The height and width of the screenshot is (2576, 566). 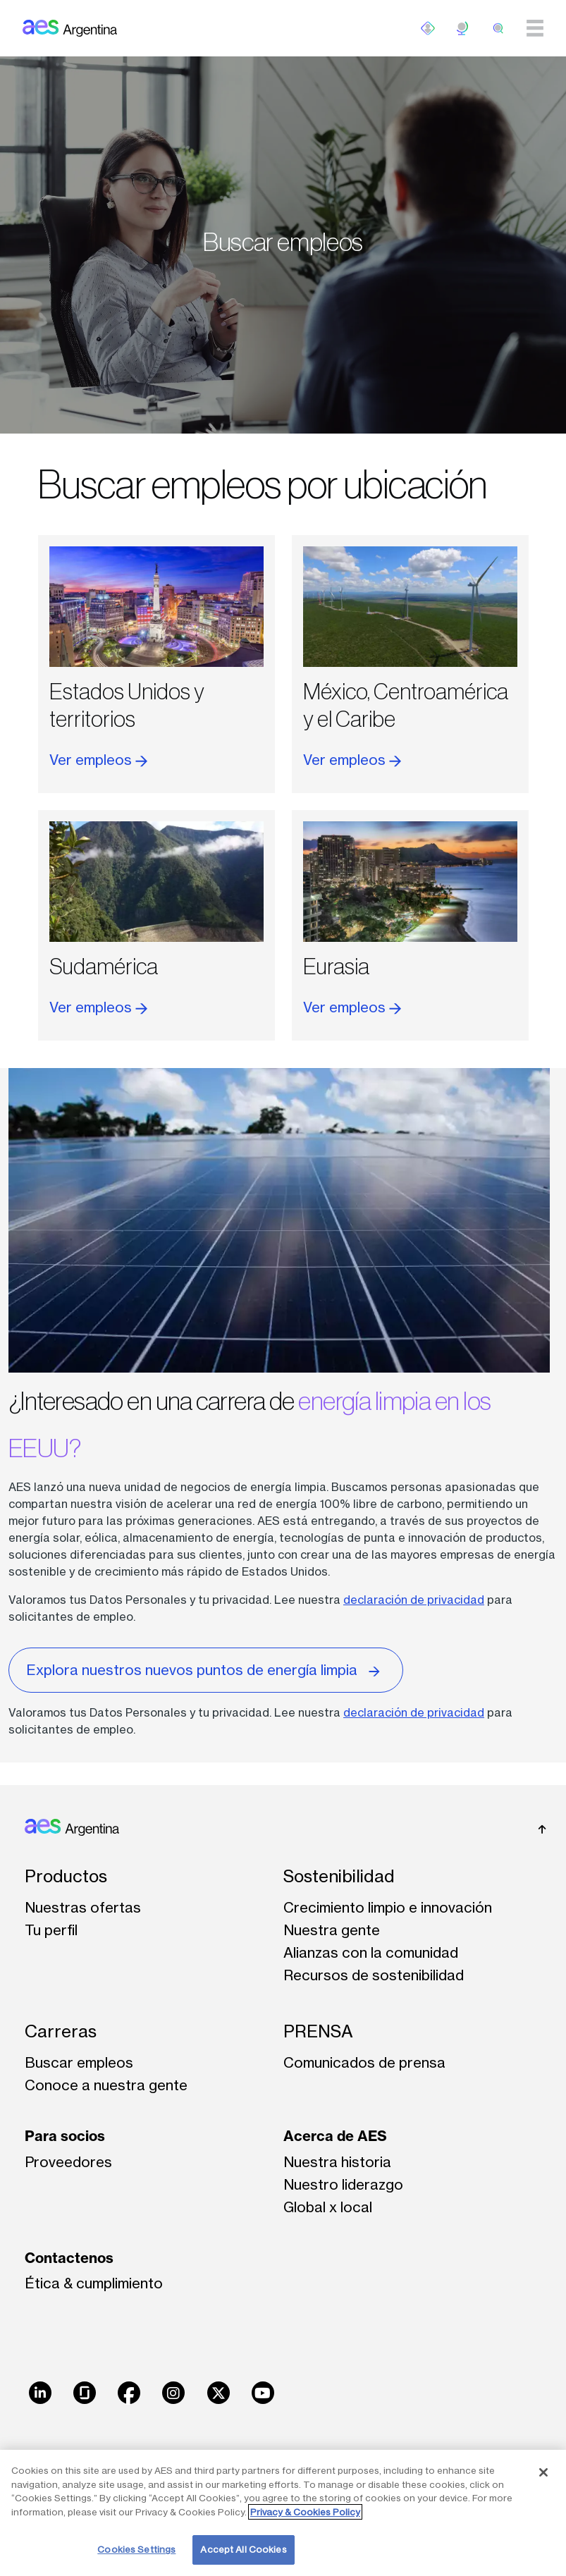 What do you see at coordinates (337, 2162) in the screenshot?
I see `Nuestra historia` at bounding box center [337, 2162].